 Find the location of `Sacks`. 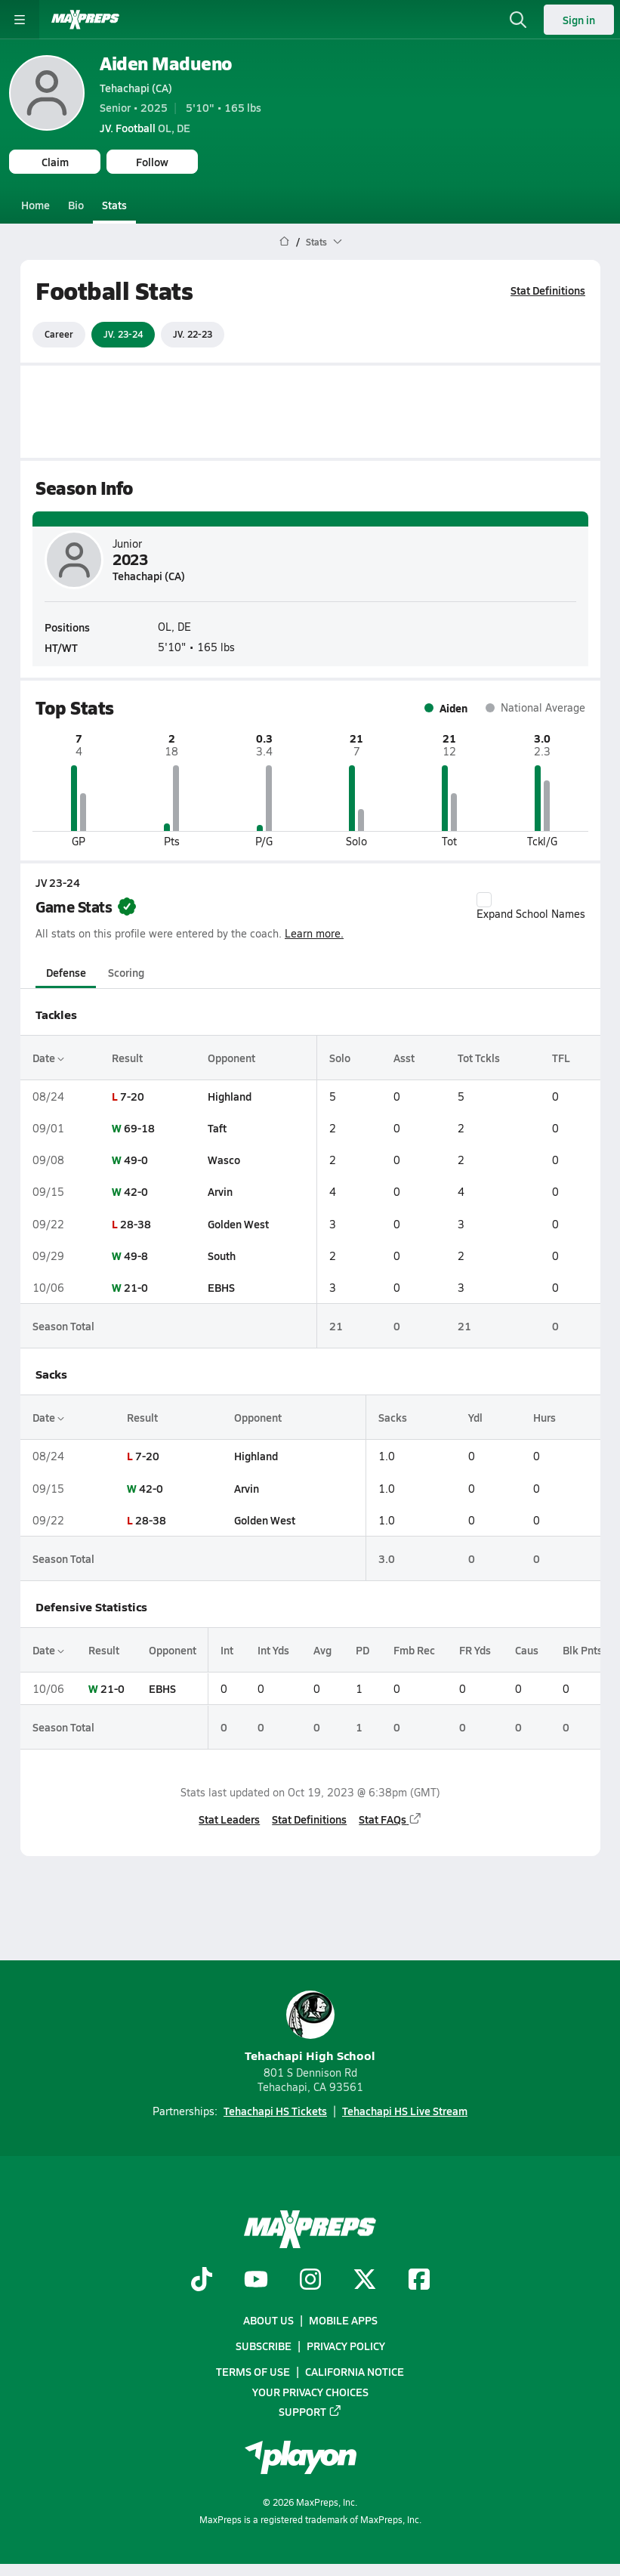

Sacks is located at coordinates (392, 1417).